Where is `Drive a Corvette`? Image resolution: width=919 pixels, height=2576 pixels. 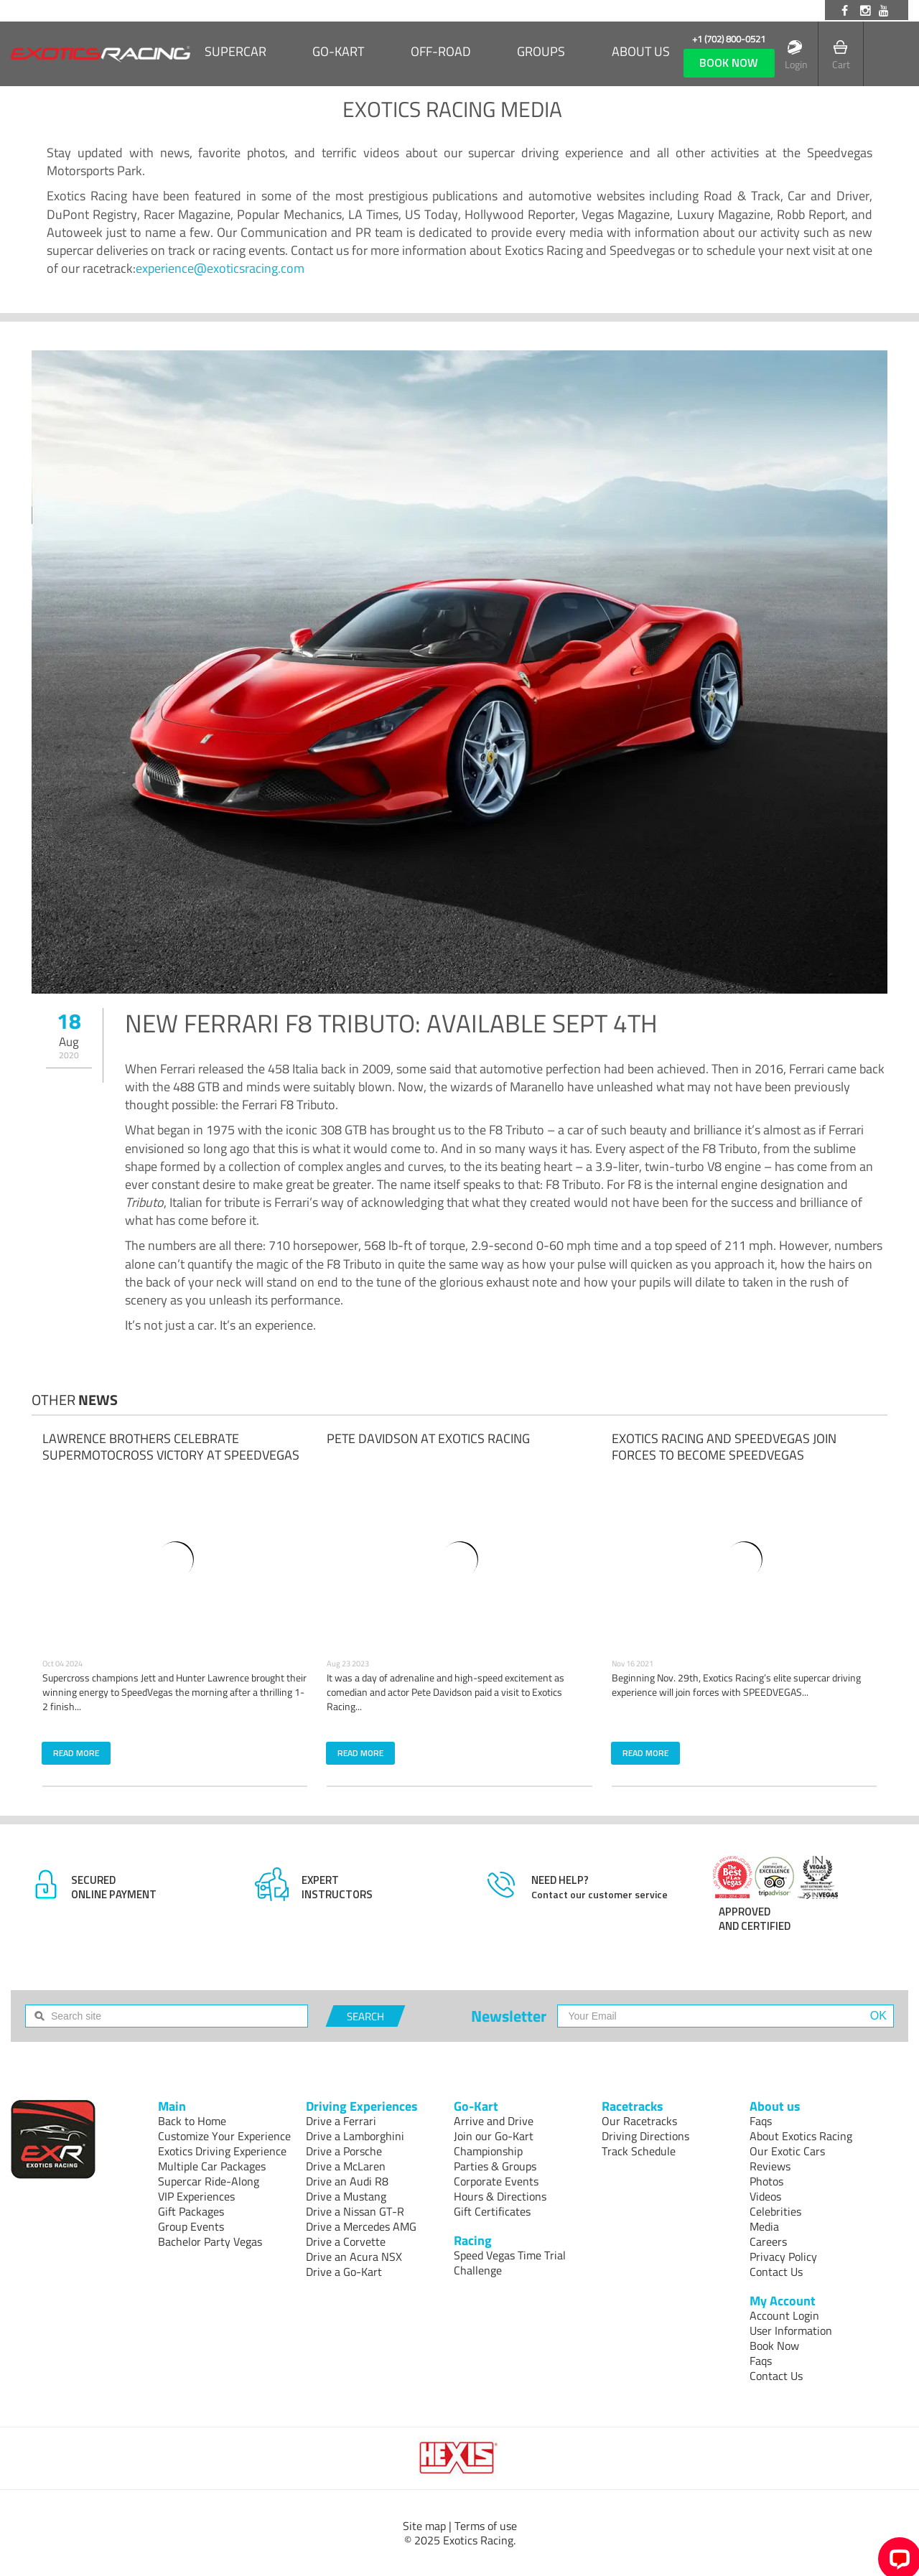
Drive a Corvette is located at coordinates (346, 2241).